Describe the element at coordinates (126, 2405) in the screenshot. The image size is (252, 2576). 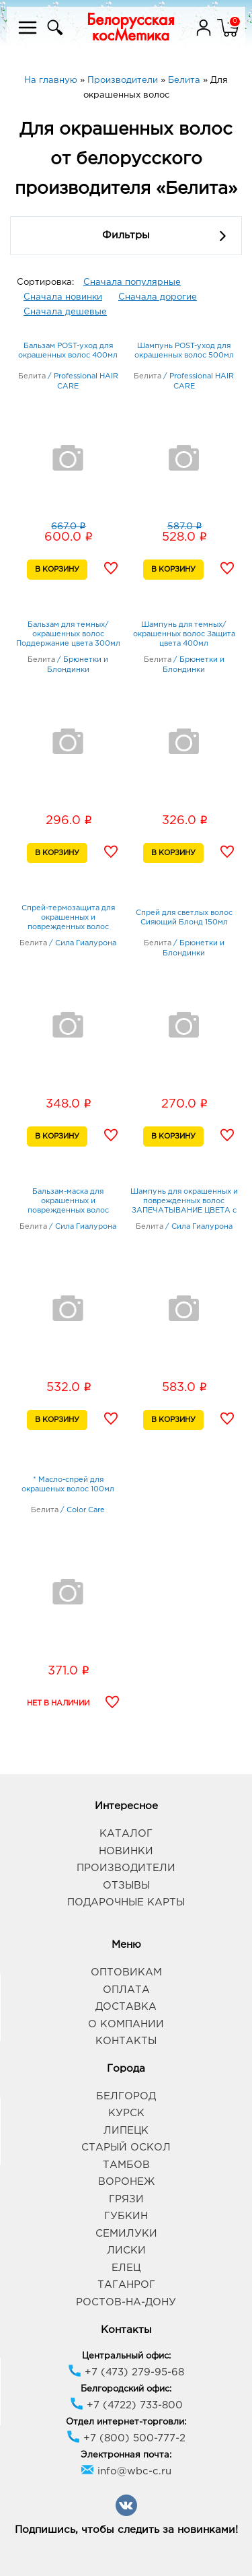
I see `+7 (4722) 733-800` at that location.